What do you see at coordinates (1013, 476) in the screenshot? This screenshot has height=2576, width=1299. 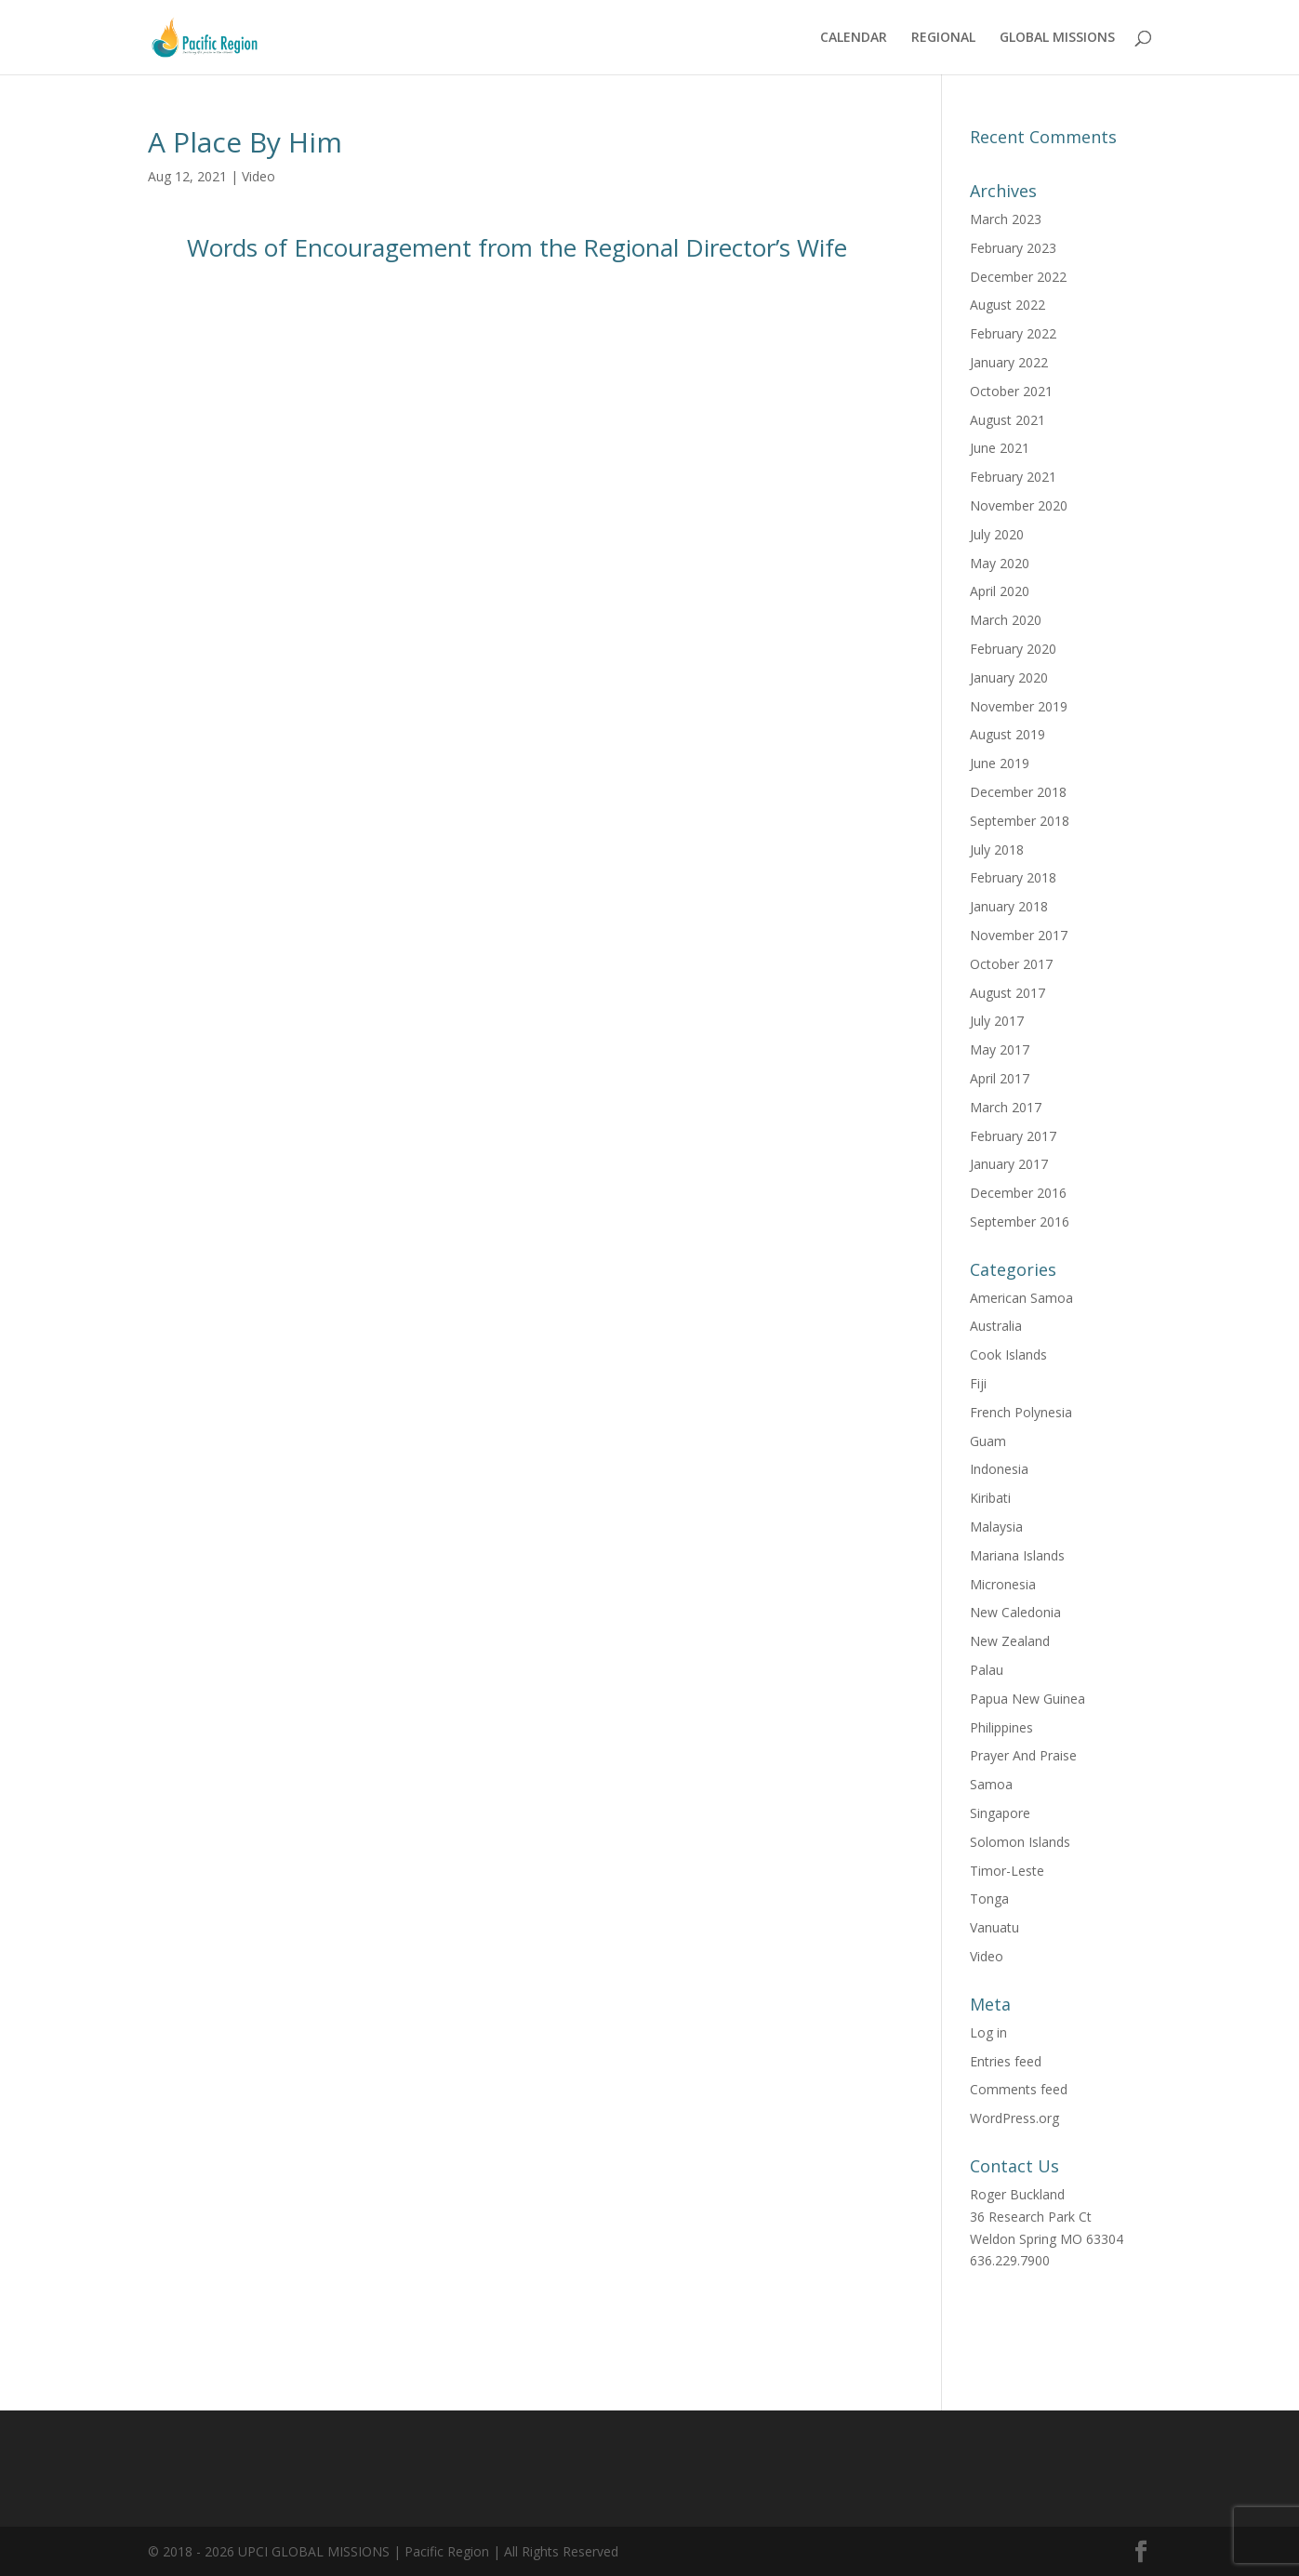 I see `February 2021` at bounding box center [1013, 476].